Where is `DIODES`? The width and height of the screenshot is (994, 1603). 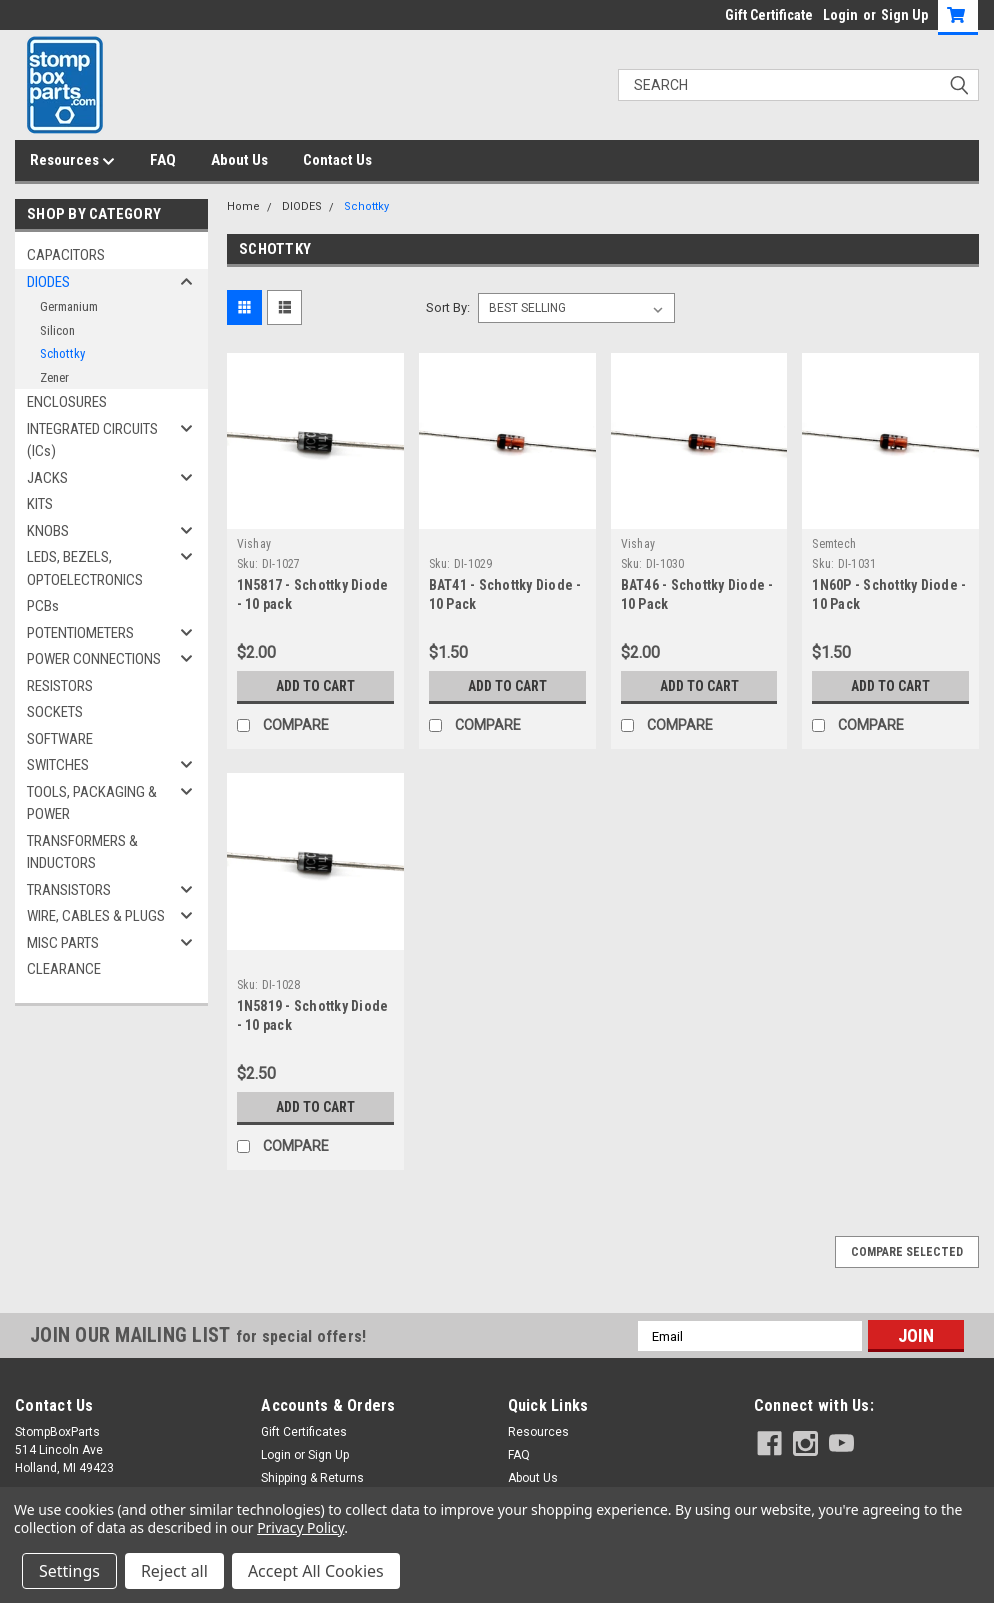 DIODES is located at coordinates (48, 282).